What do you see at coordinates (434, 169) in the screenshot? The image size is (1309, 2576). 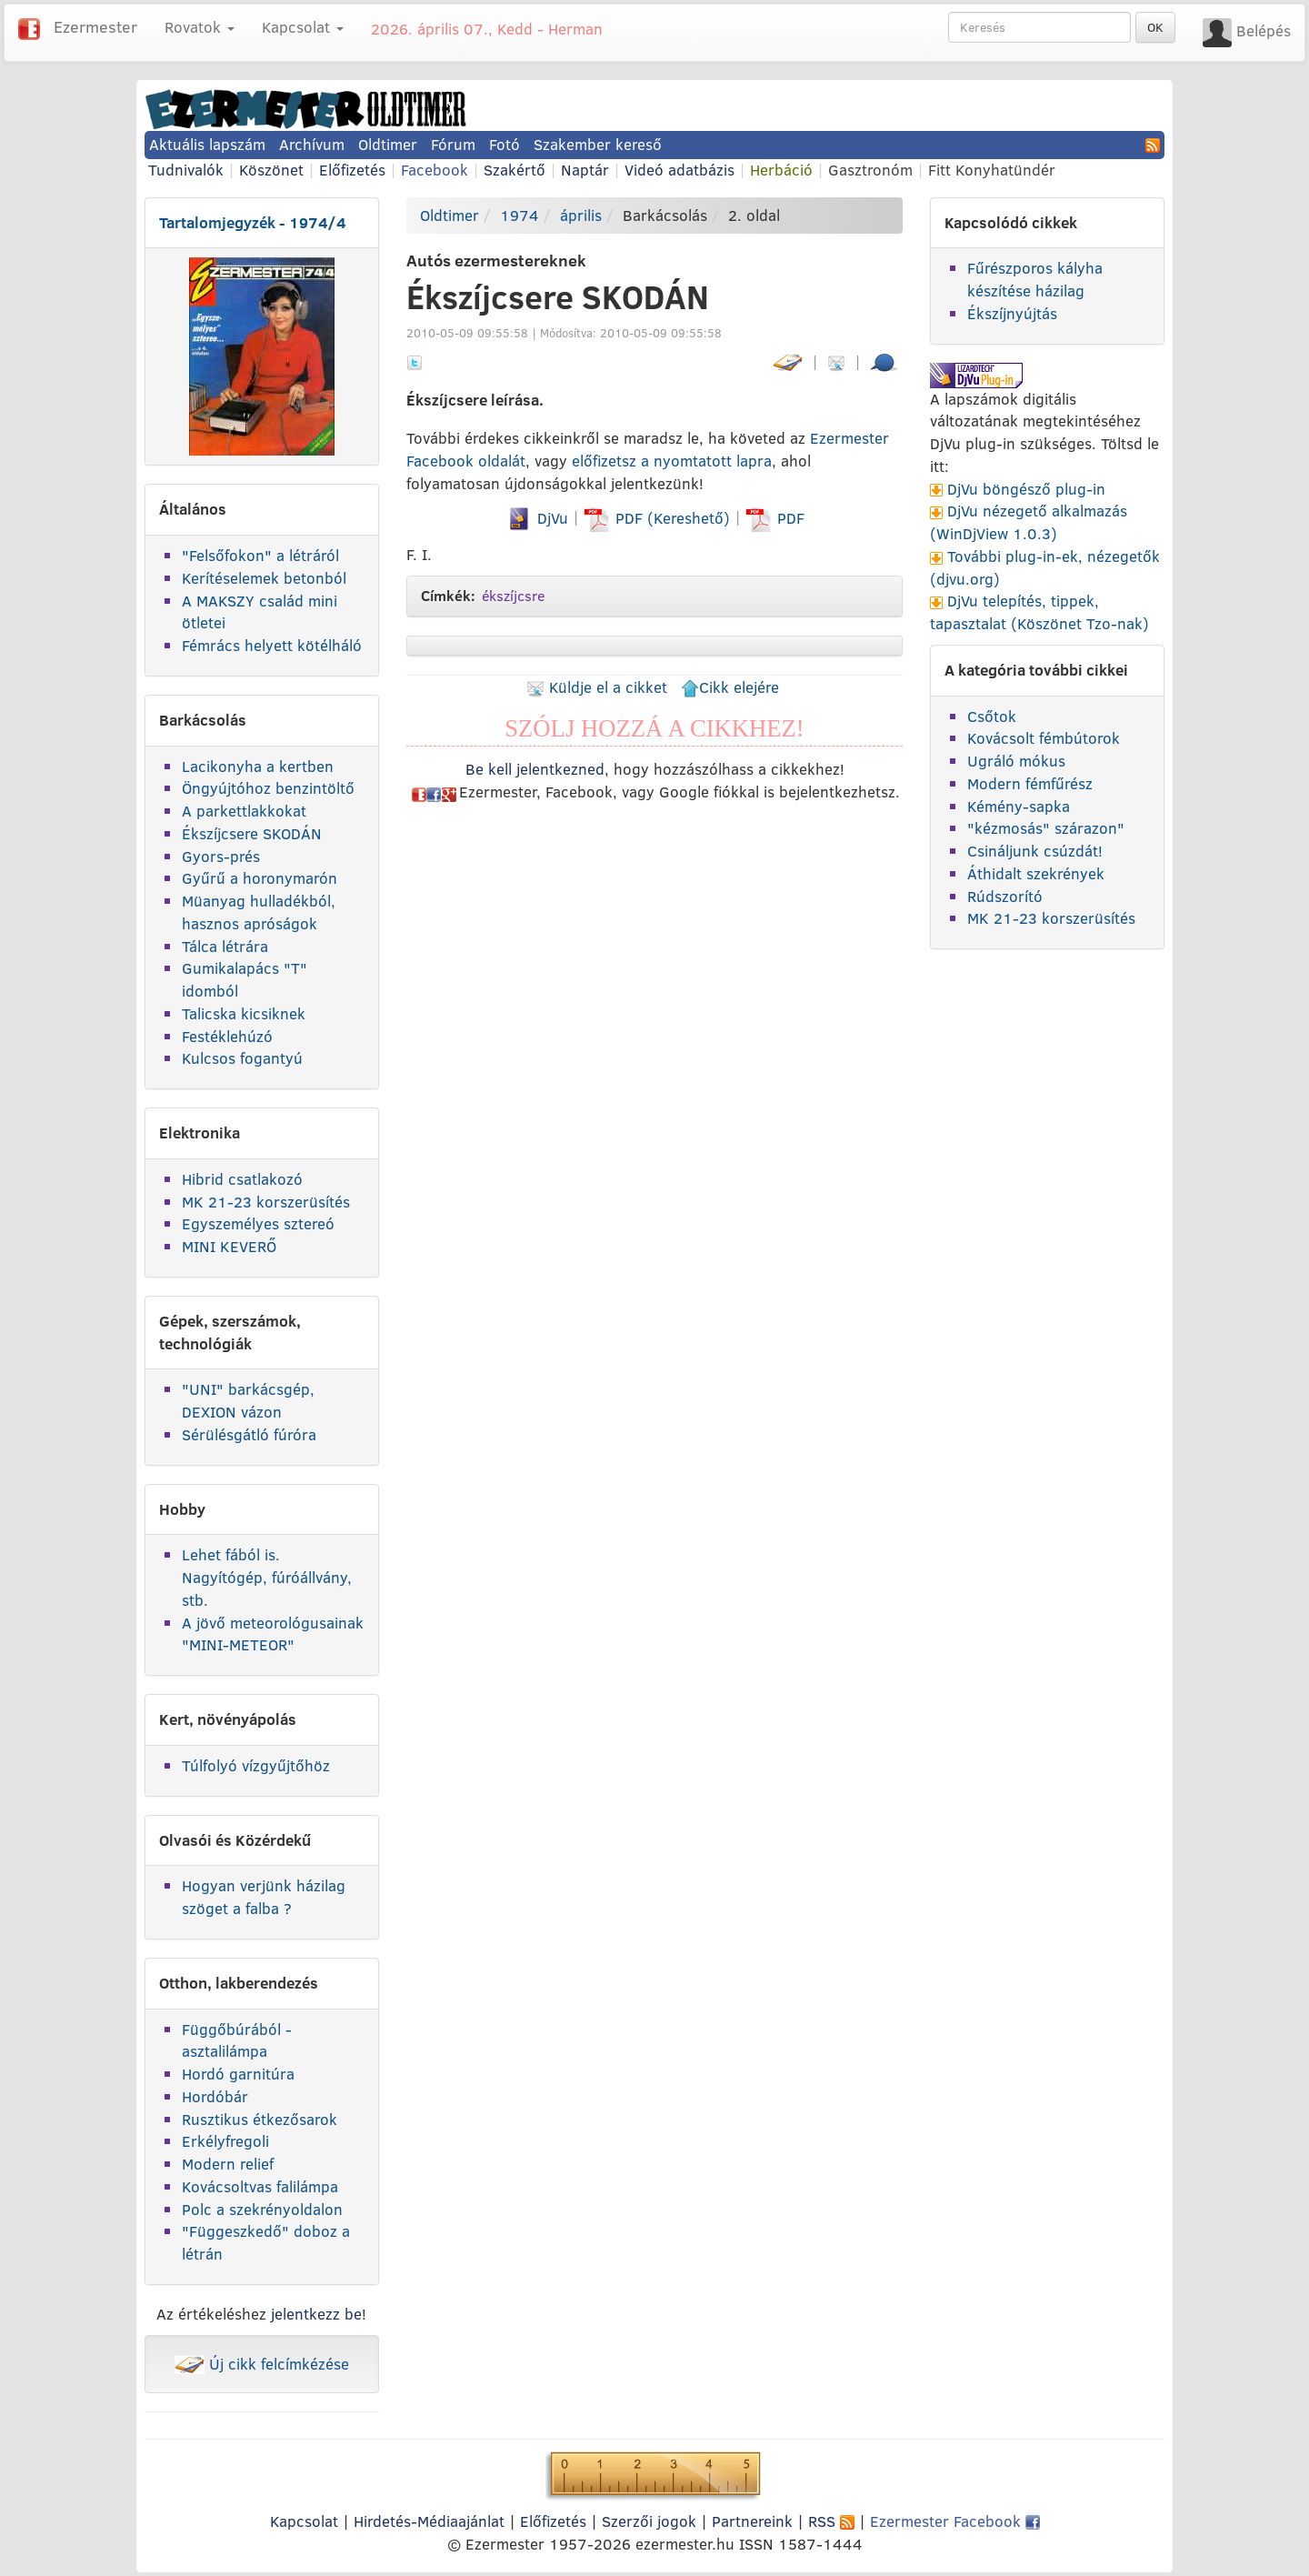 I see `Facebook` at bounding box center [434, 169].